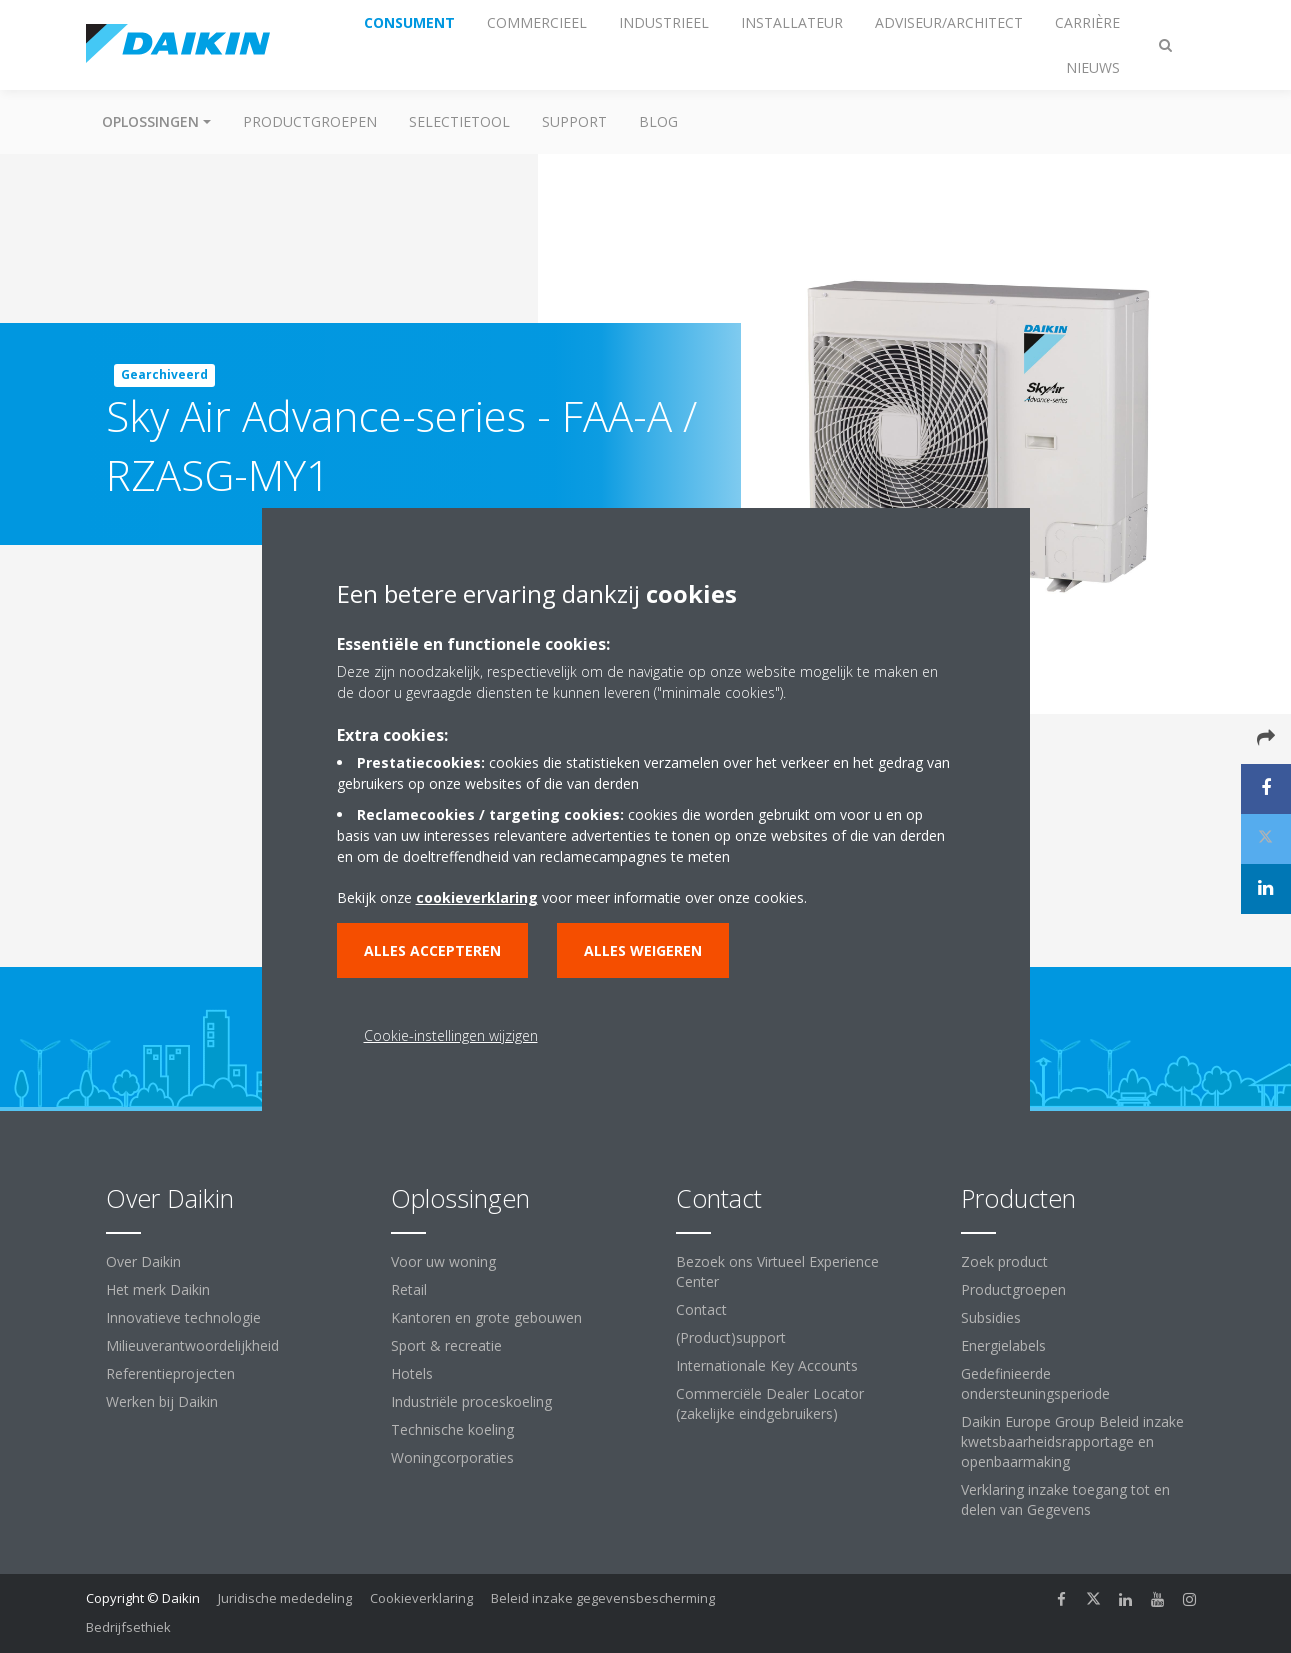 This screenshot has width=1291, height=1653. Describe the element at coordinates (310, 121) in the screenshot. I see `Productgroepen` at that location.